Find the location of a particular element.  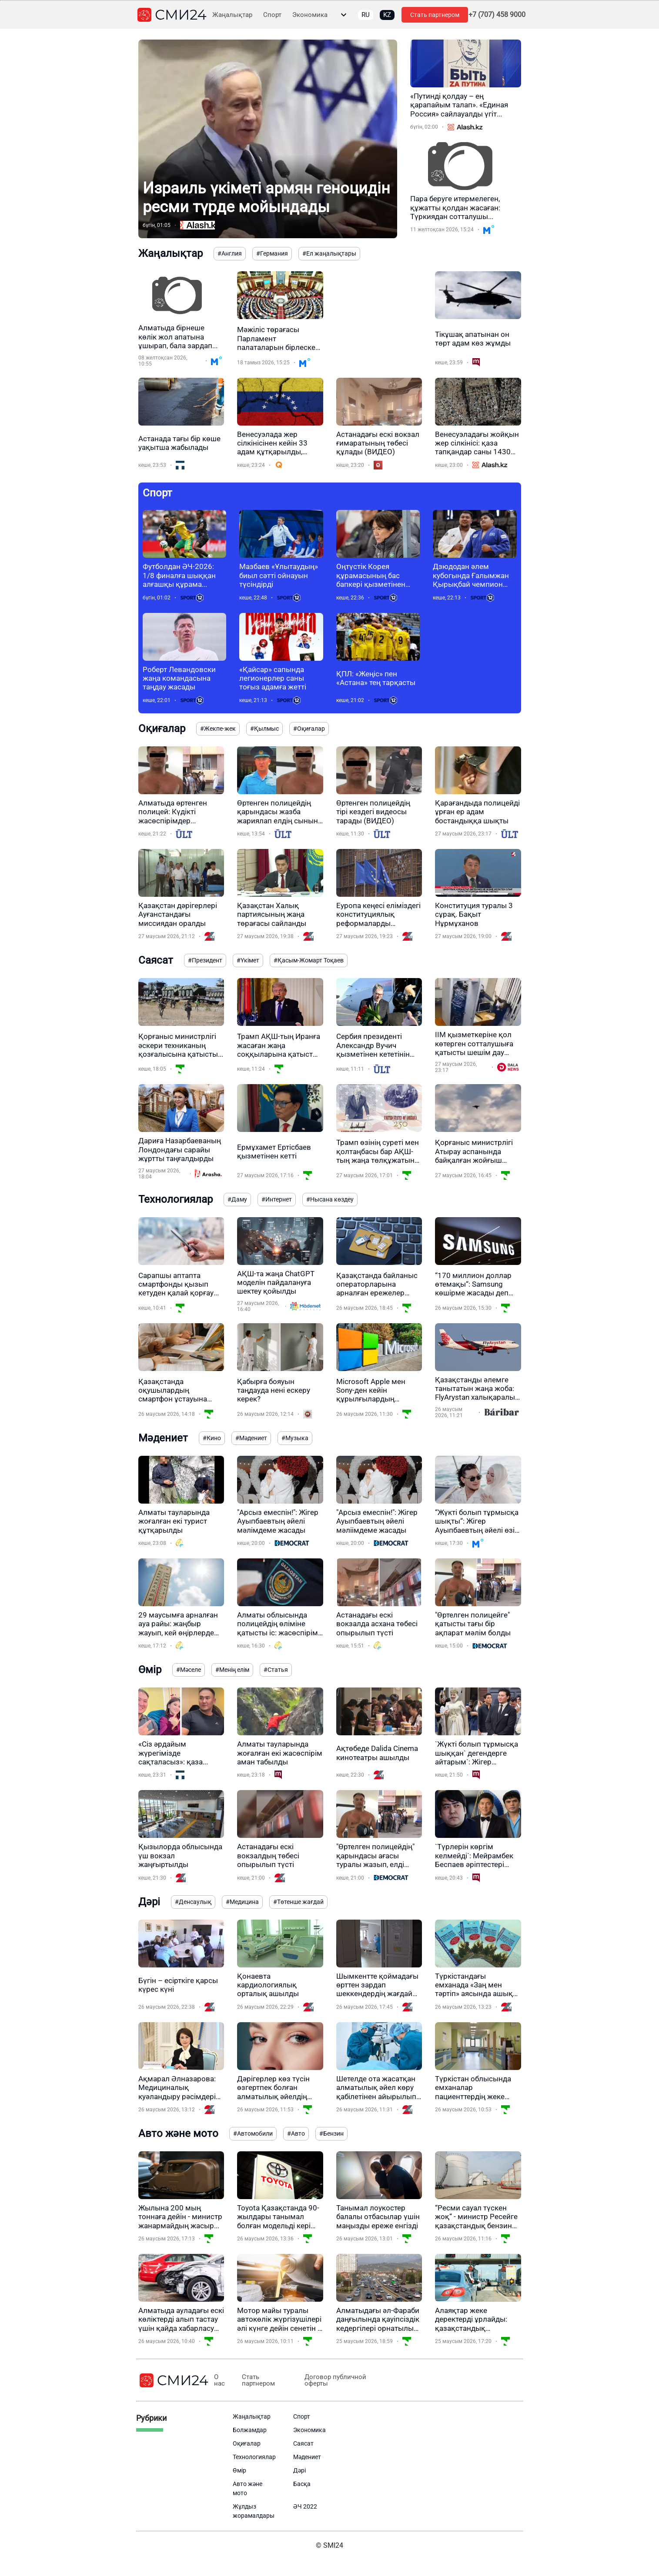

#Жекпе-жек is located at coordinates (218, 728).